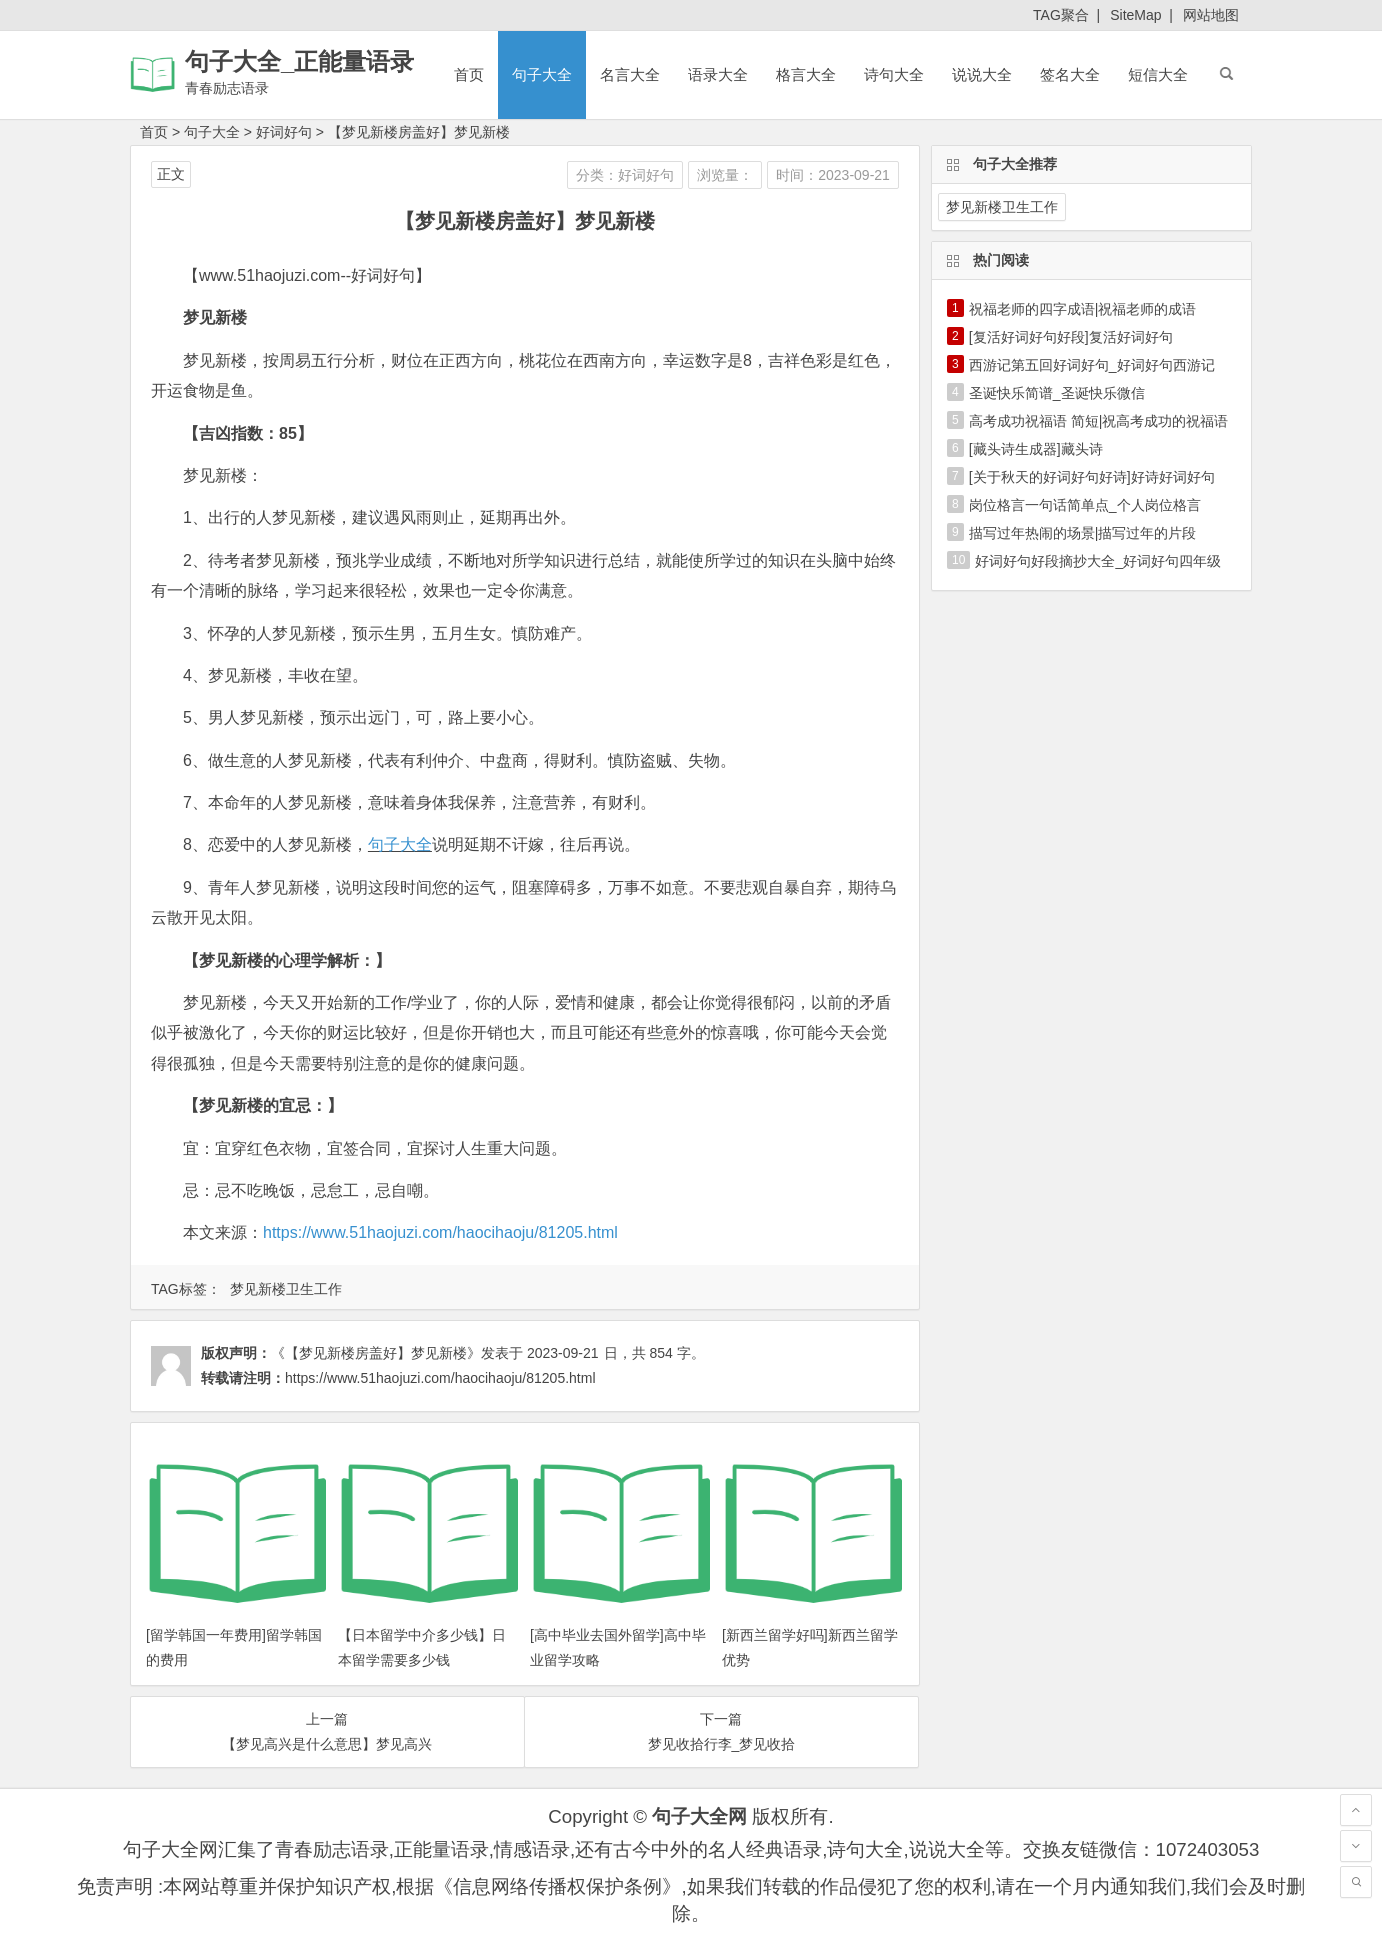 Image resolution: width=1382 pixels, height=1948 pixels. Describe the element at coordinates (1061, 15) in the screenshot. I see `TAG聚合` at that location.